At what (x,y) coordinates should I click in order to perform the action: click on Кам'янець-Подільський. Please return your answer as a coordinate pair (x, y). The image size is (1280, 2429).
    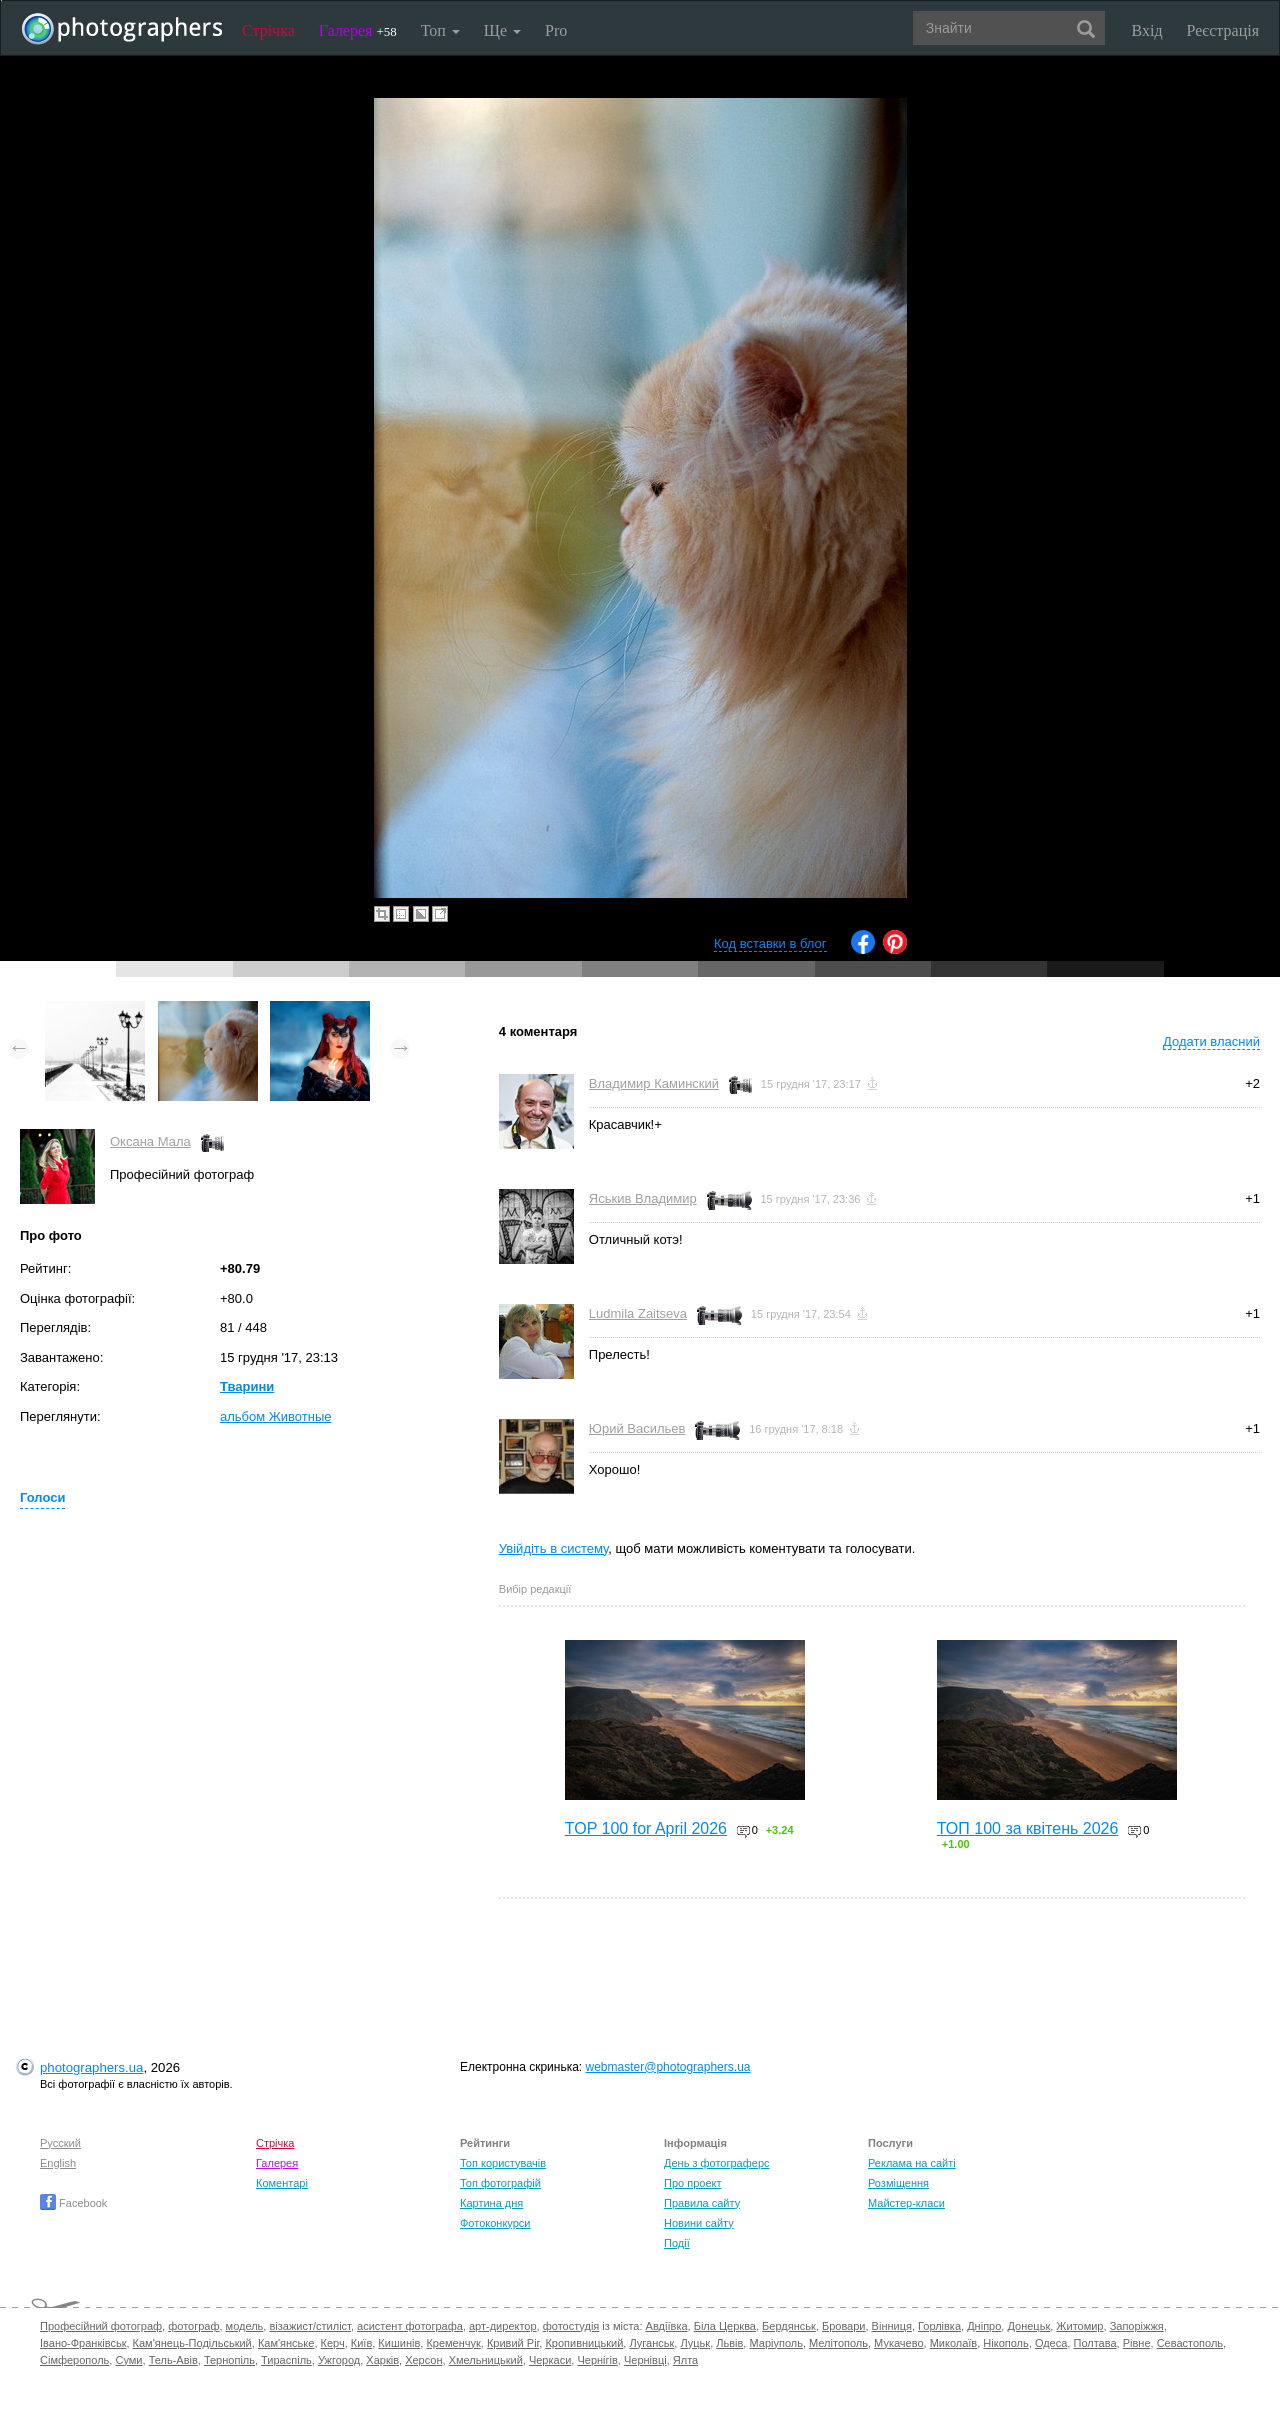
    Looking at the image, I should click on (192, 2343).